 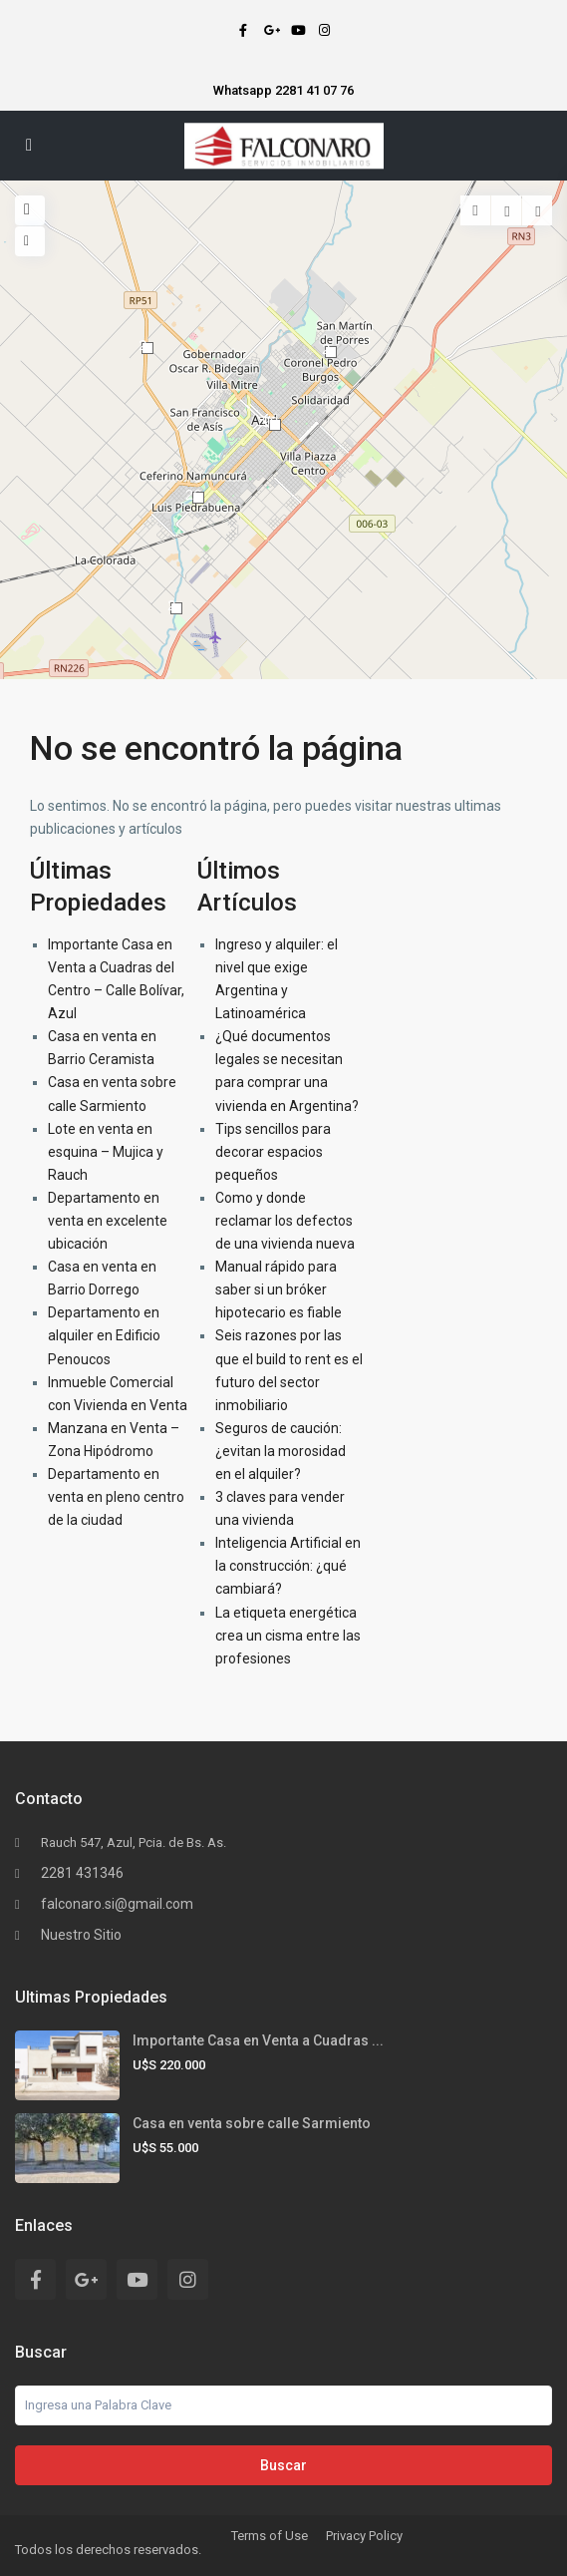 What do you see at coordinates (117, 1904) in the screenshot?
I see `falconaro.si@gmail.com` at bounding box center [117, 1904].